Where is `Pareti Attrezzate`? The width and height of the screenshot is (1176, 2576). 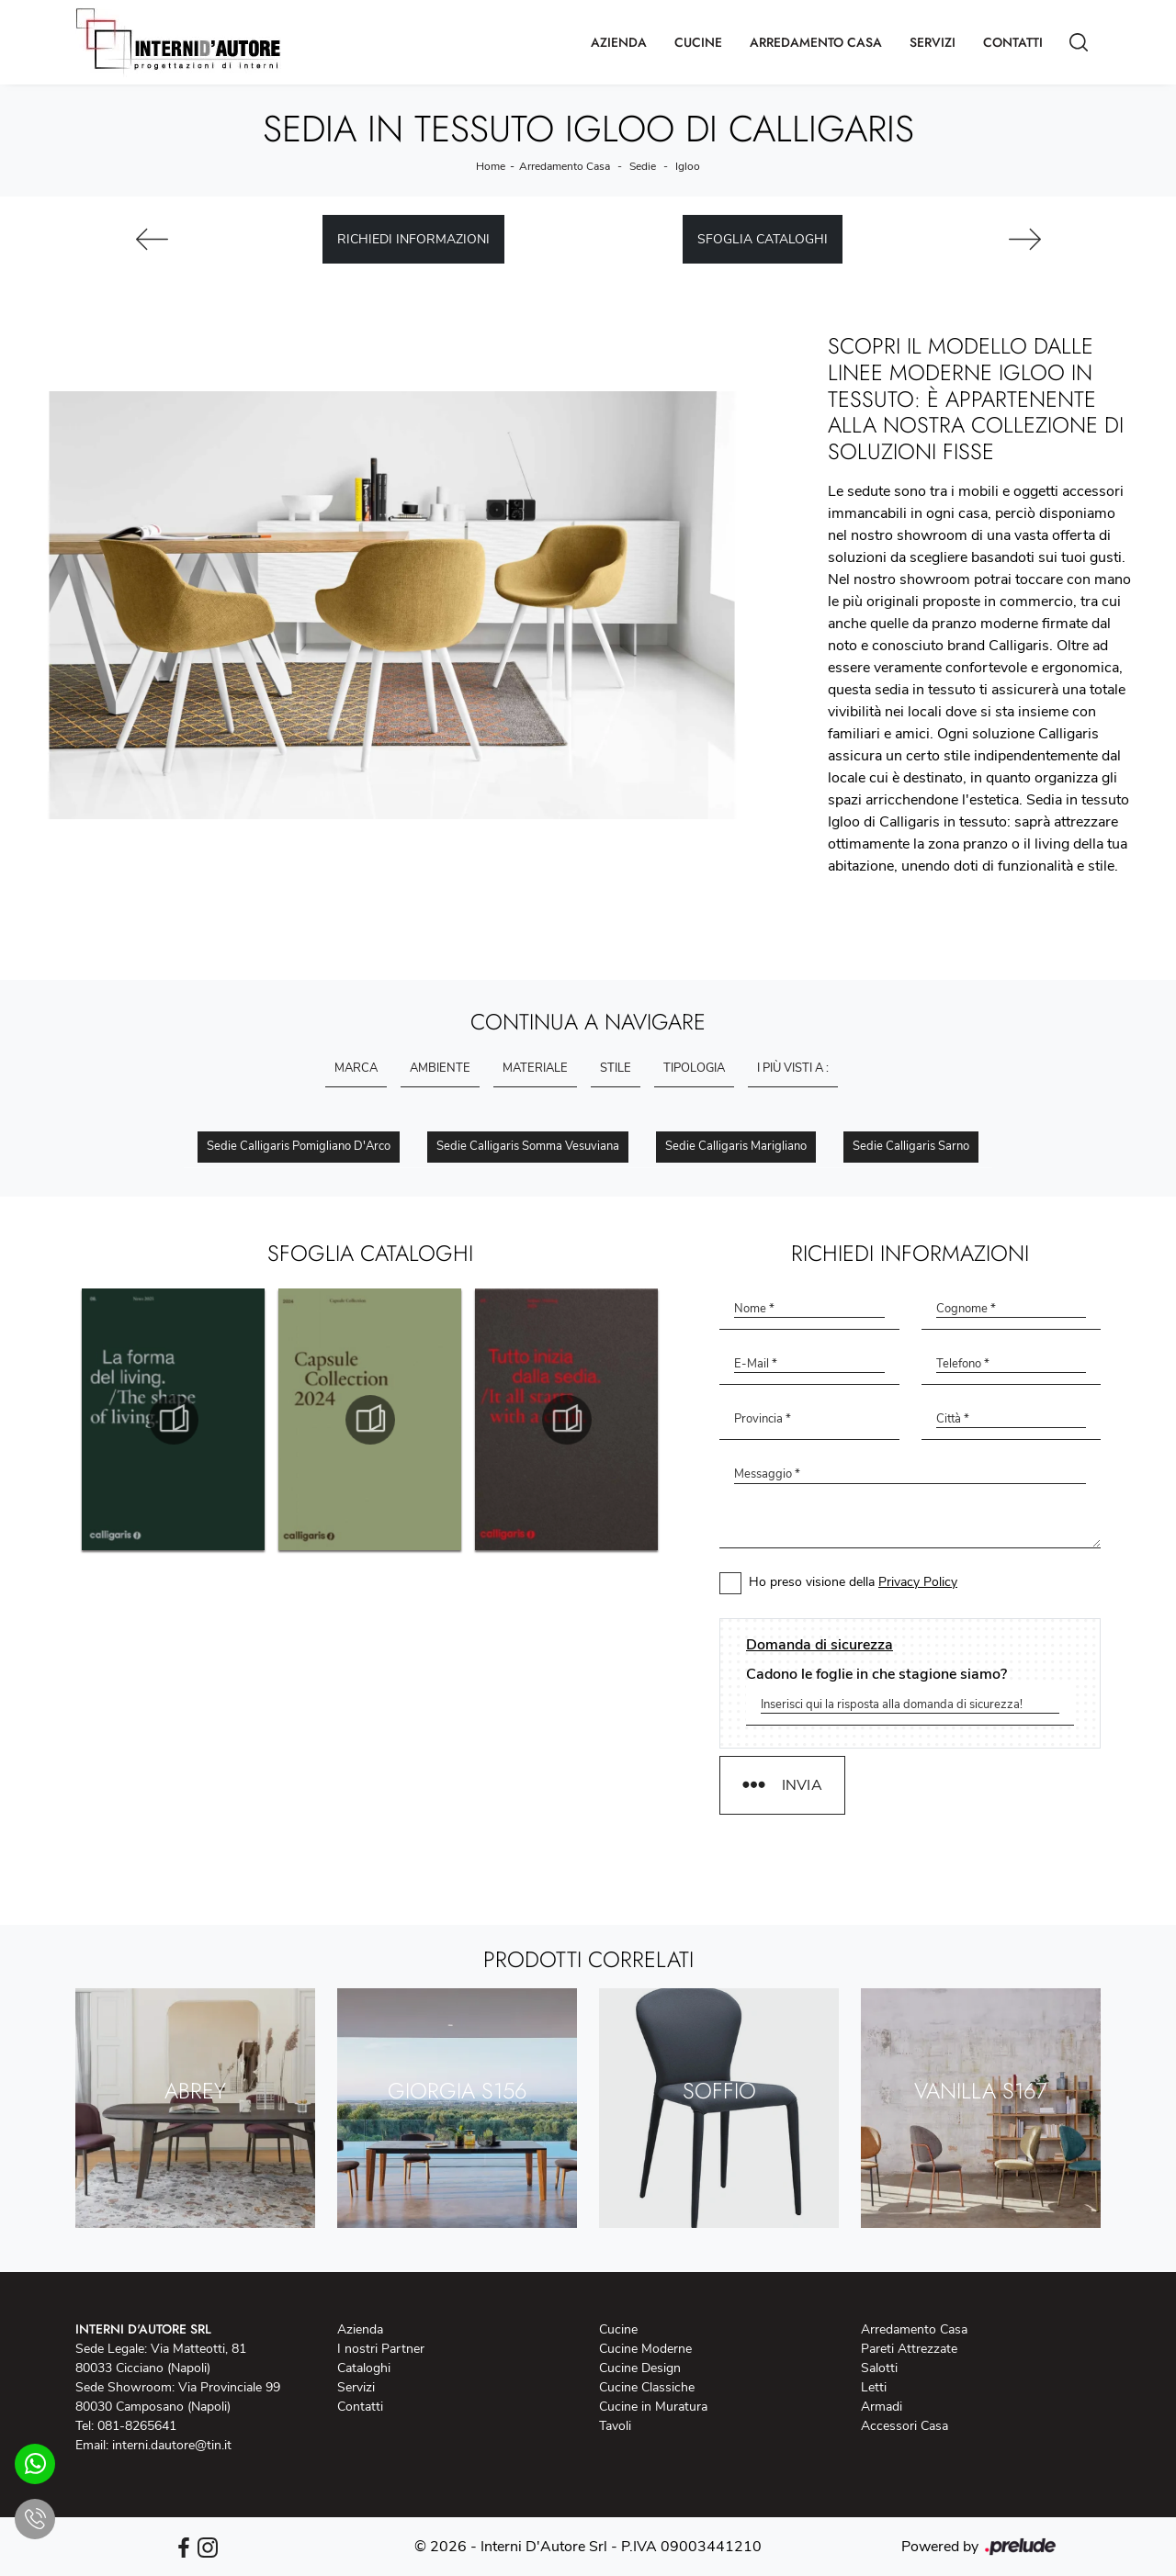 Pareti Attrezzate is located at coordinates (909, 2348).